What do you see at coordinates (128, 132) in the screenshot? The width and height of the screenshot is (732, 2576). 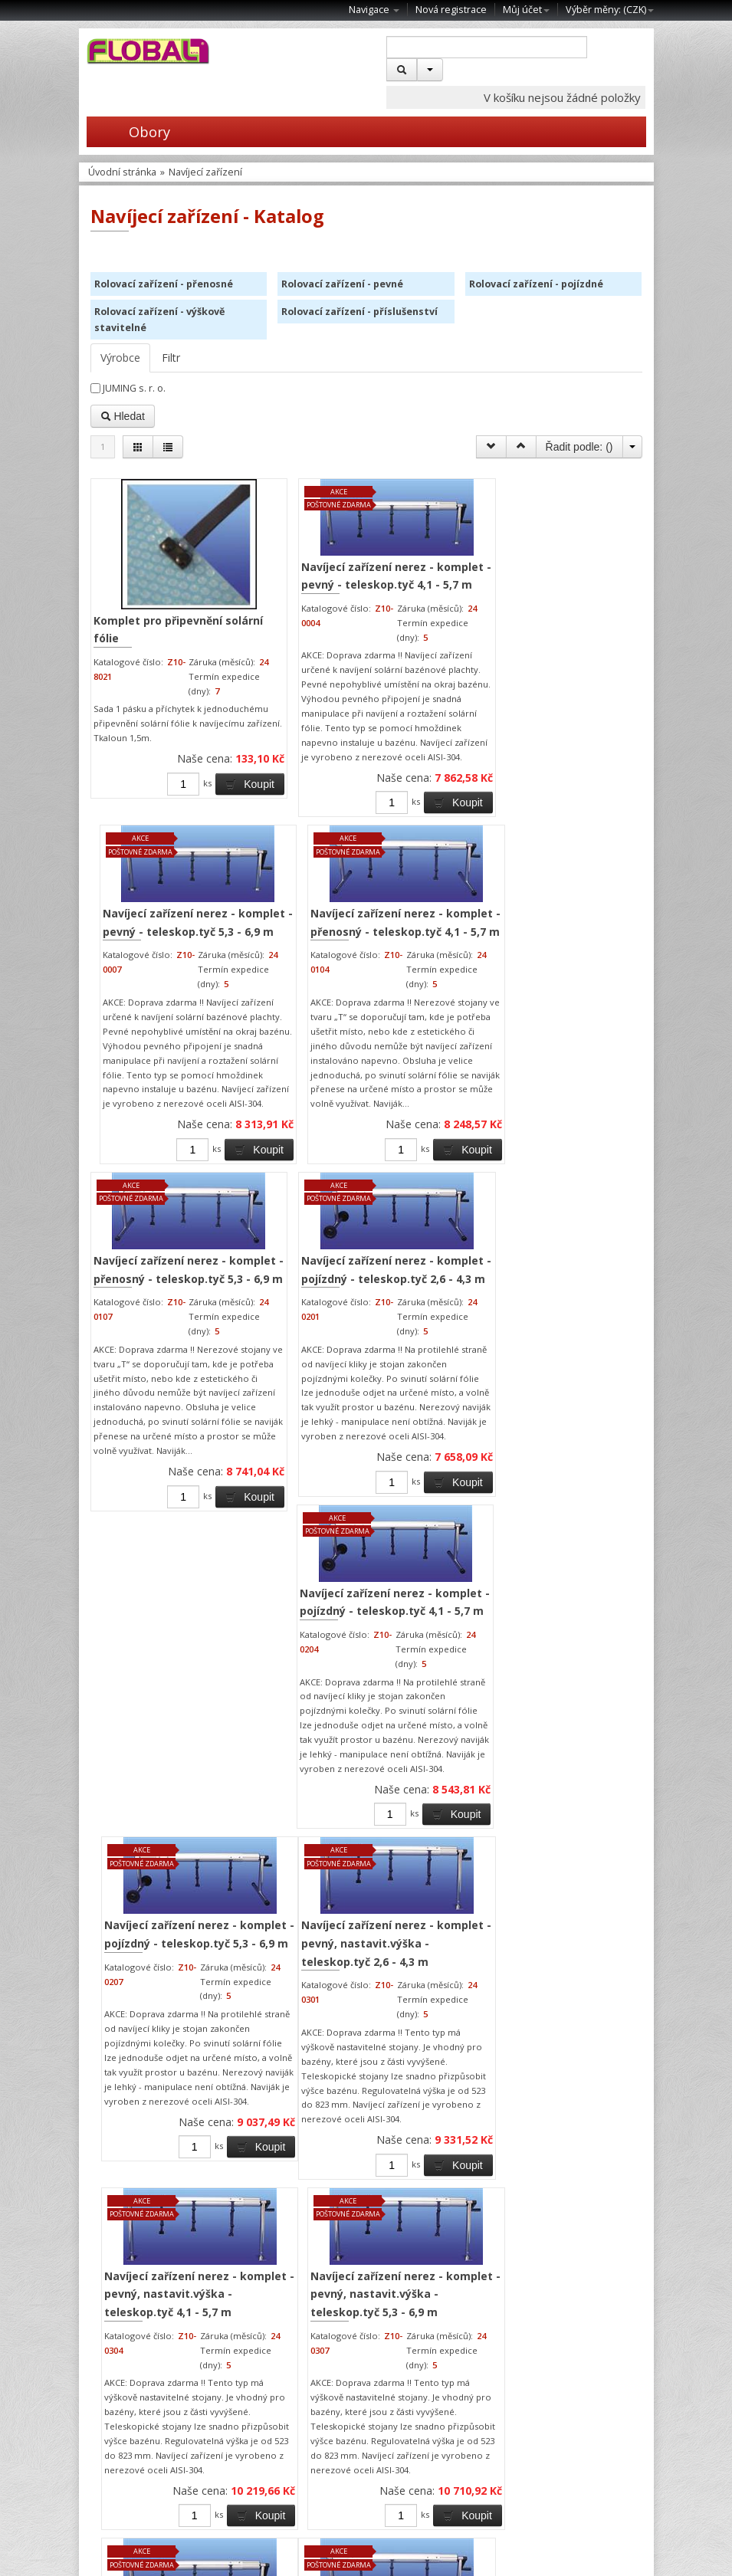 I see `Obory` at bounding box center [128, 132].